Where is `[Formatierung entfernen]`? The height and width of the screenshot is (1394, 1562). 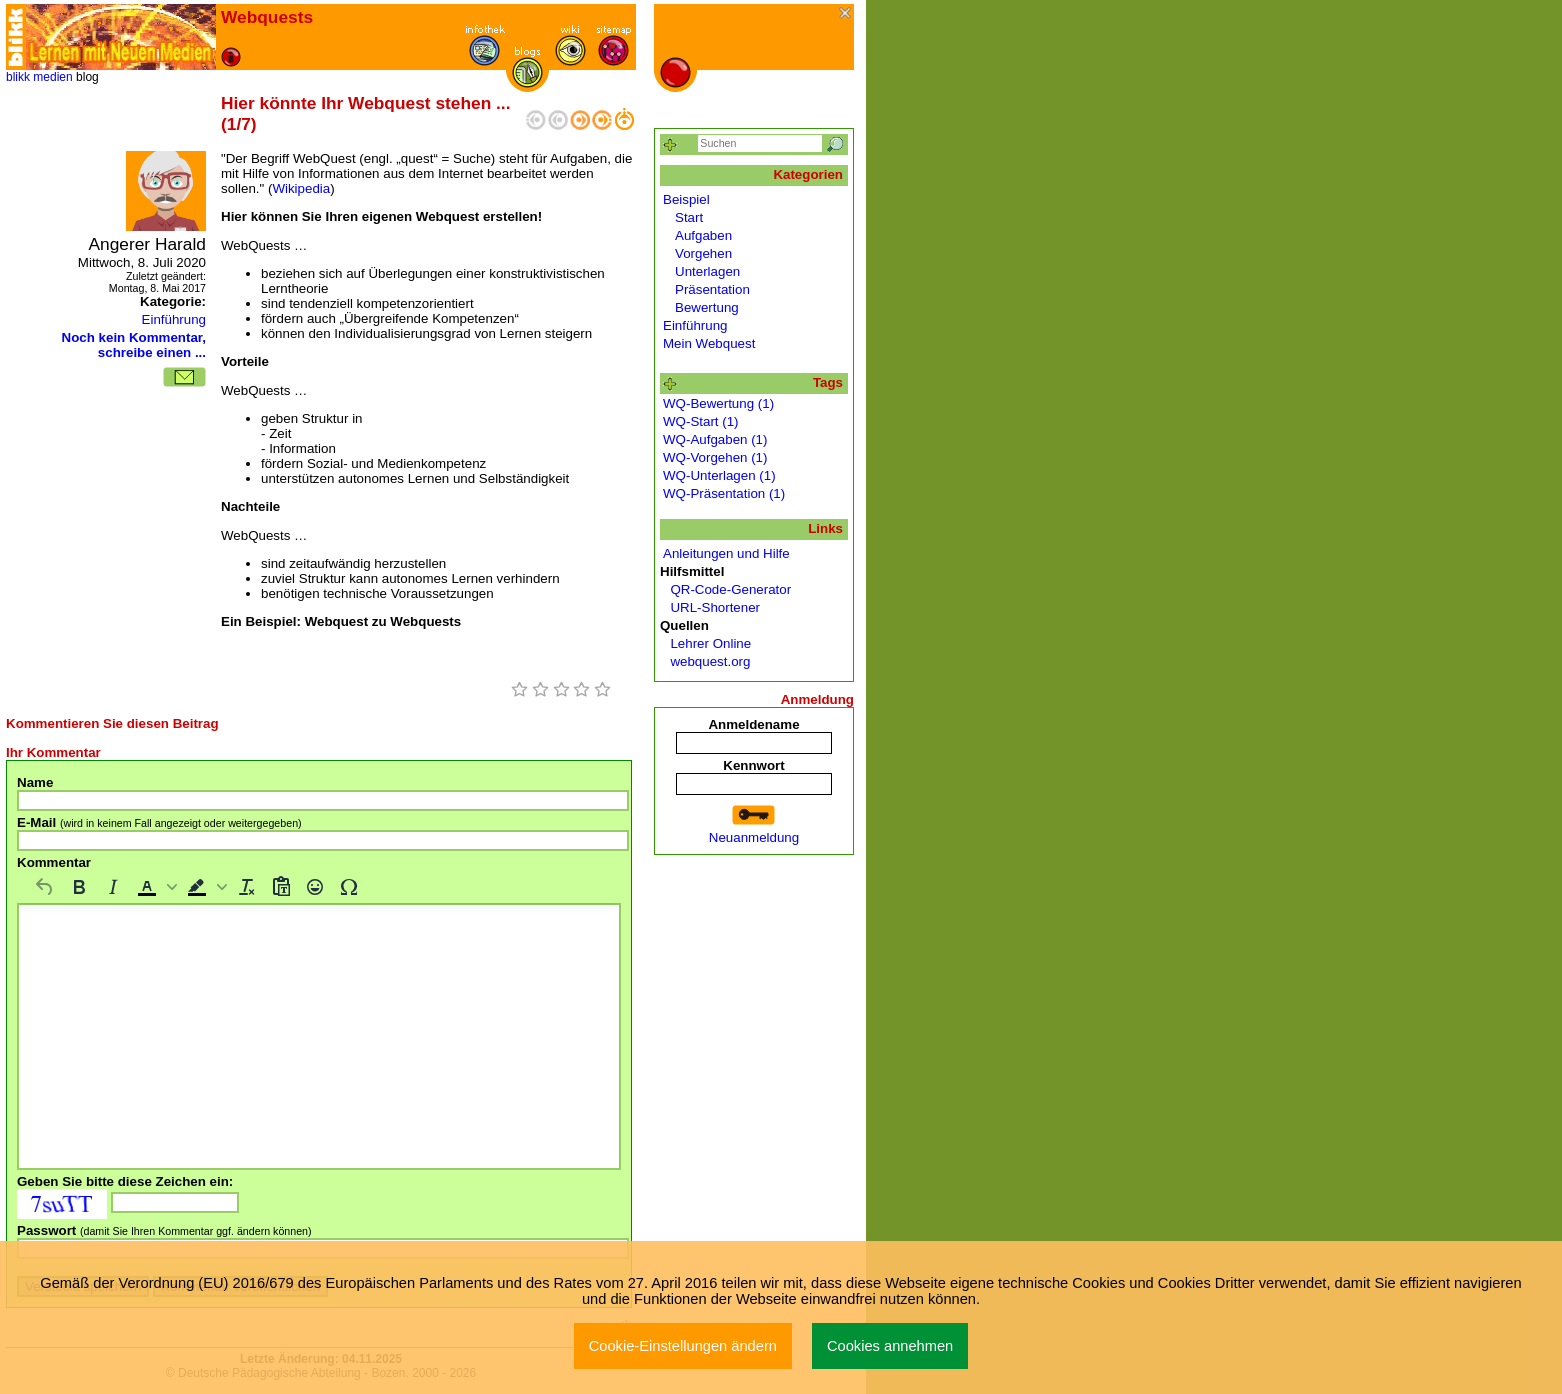 [Formatierung entfernen] is located at coordinates (247, 887).